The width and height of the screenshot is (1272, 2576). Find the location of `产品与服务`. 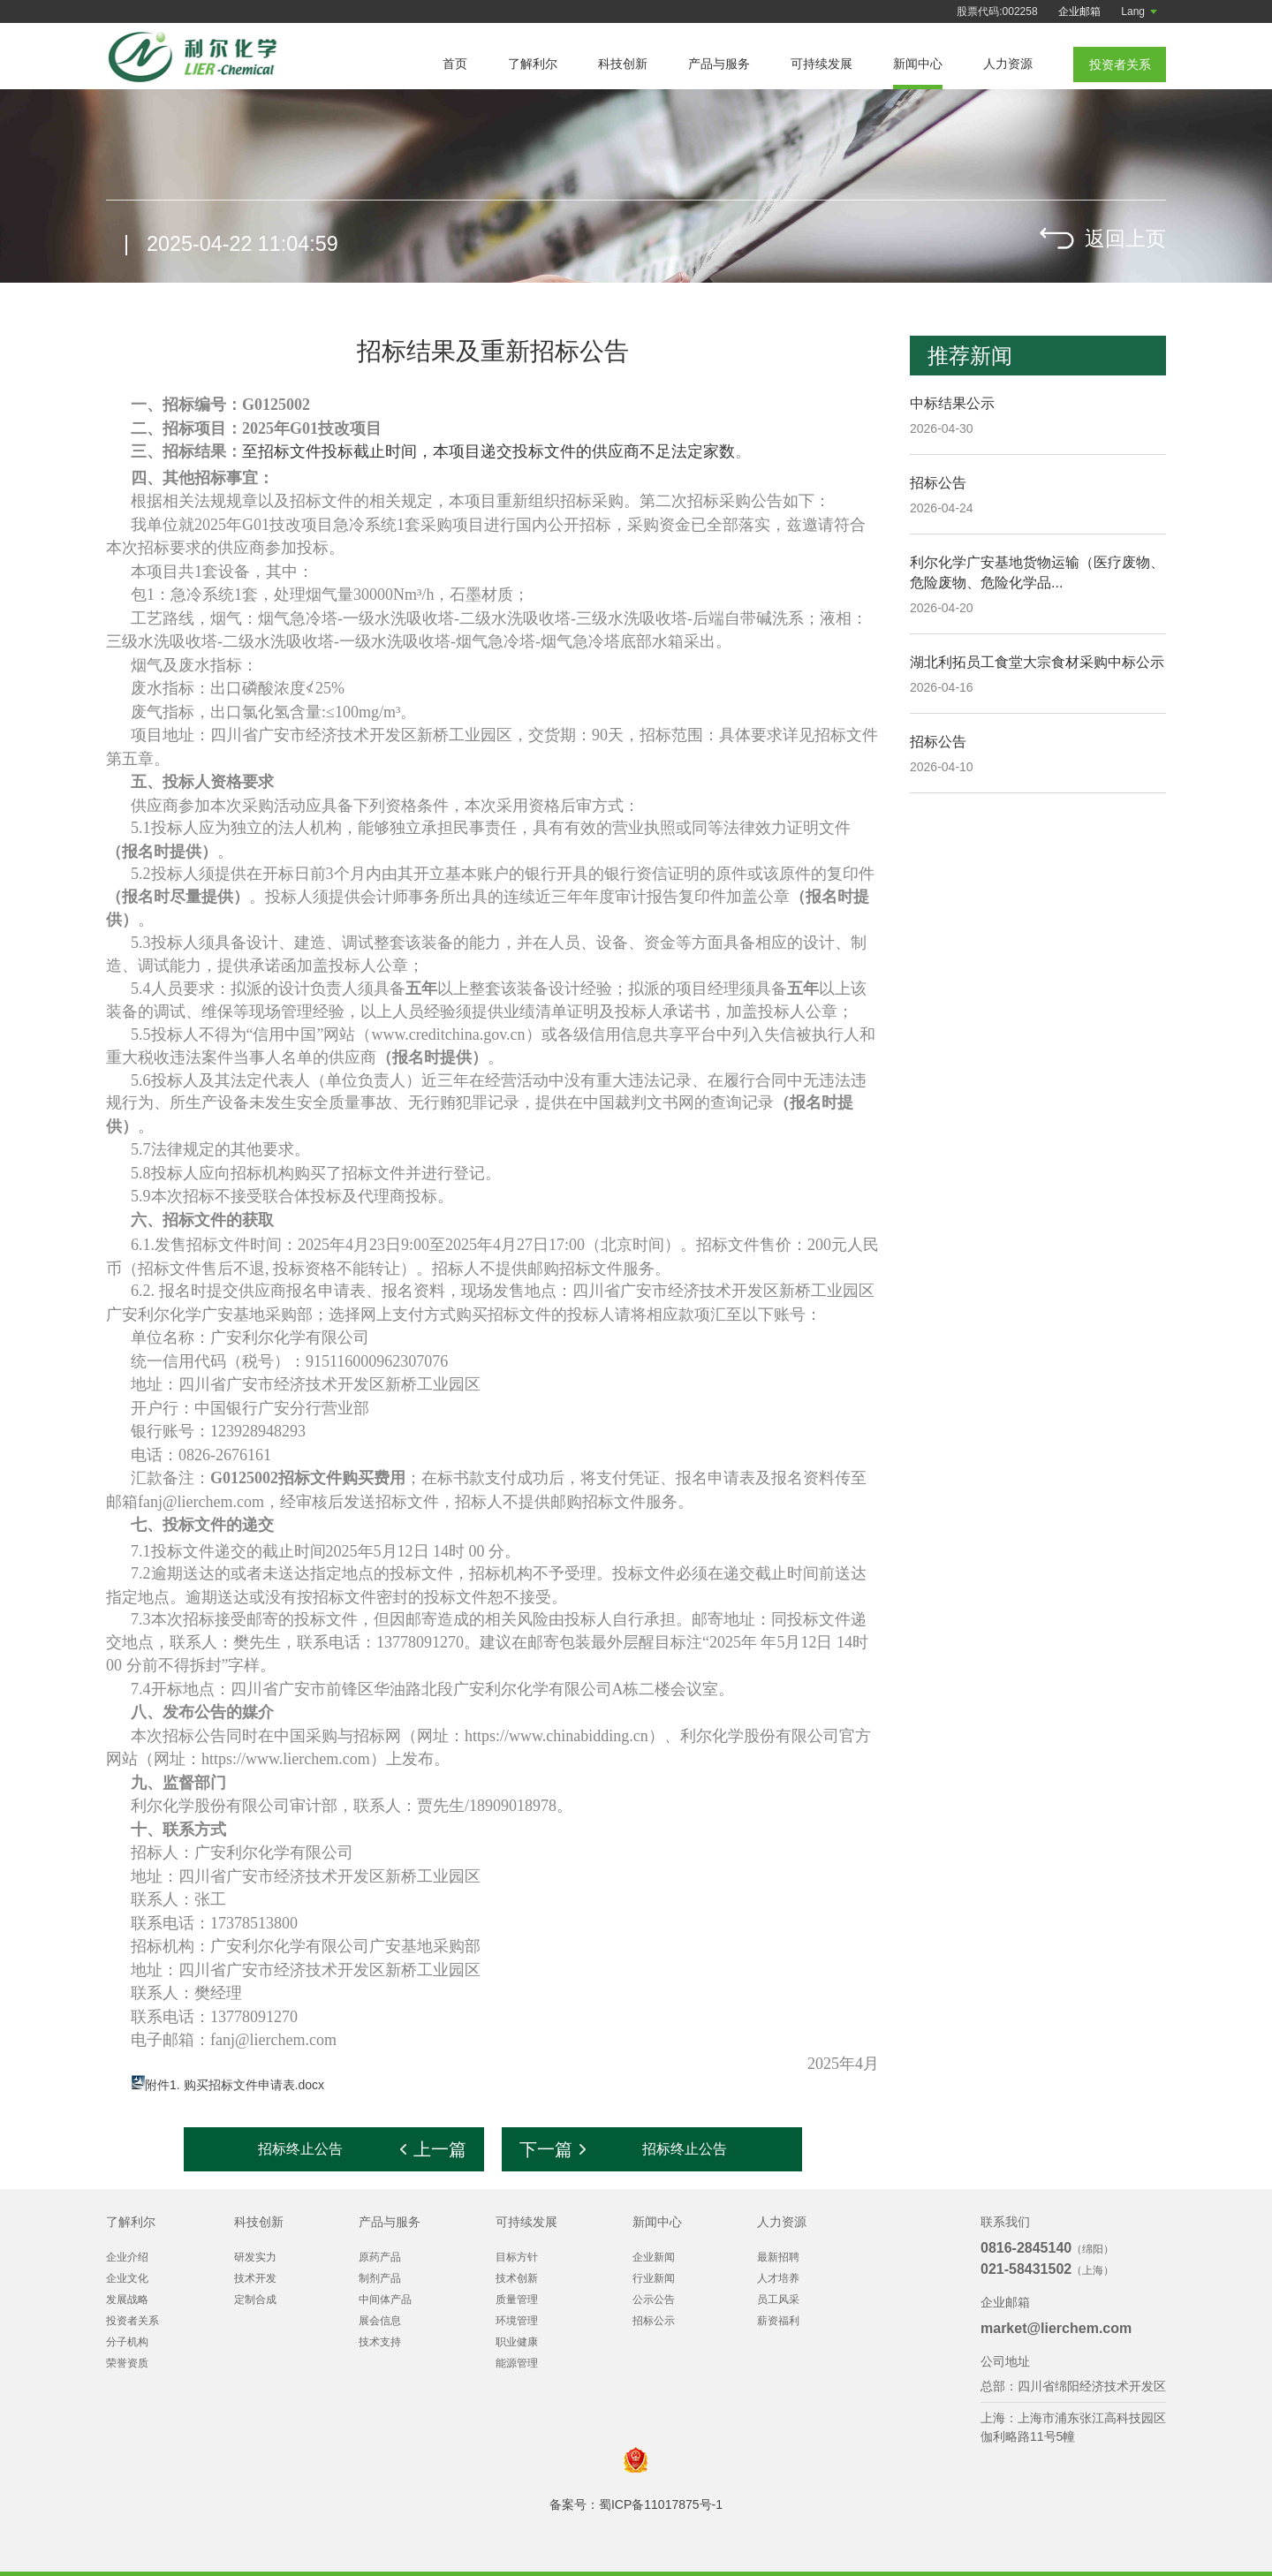

产品与服务 is located at coordinates (719, 64).